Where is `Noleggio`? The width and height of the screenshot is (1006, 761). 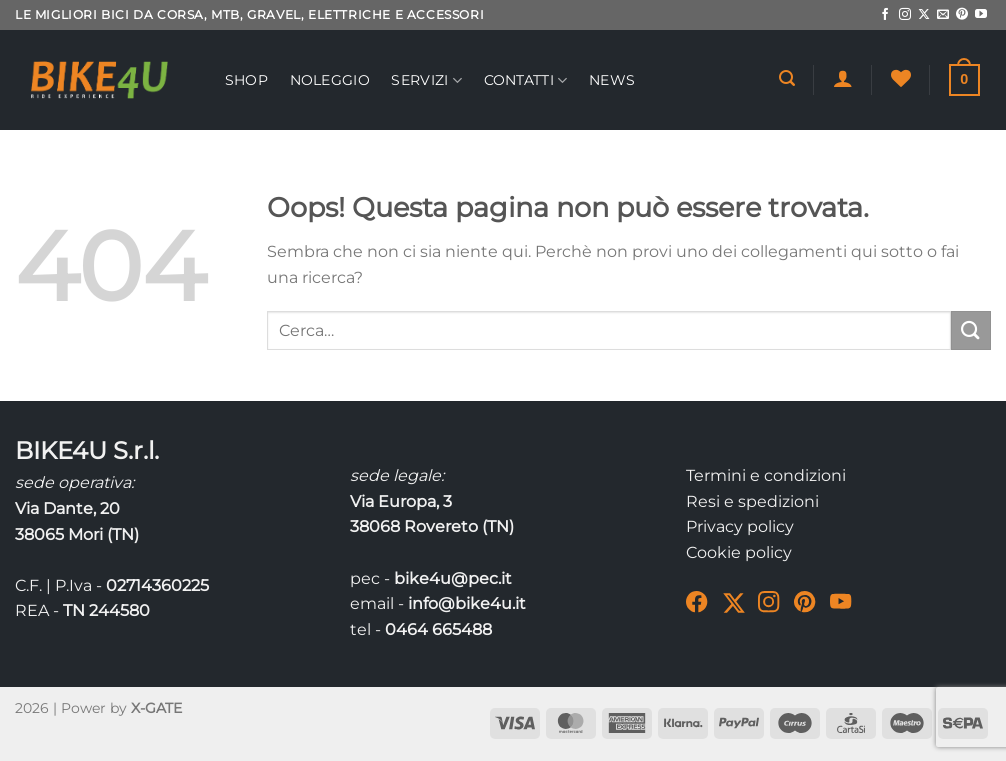
Noleggio is located at coordinates (330, 80).